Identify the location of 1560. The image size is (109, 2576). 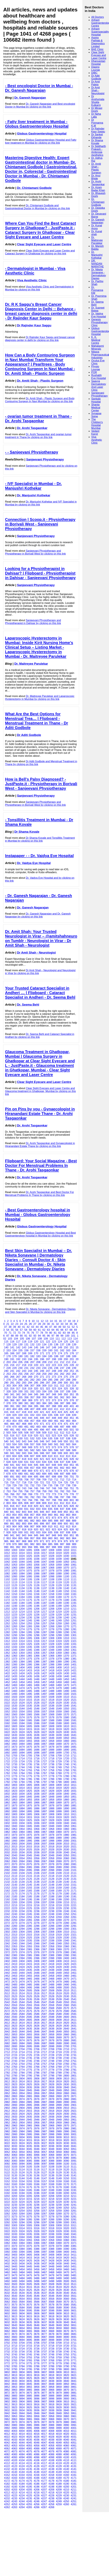
(66, 1711).